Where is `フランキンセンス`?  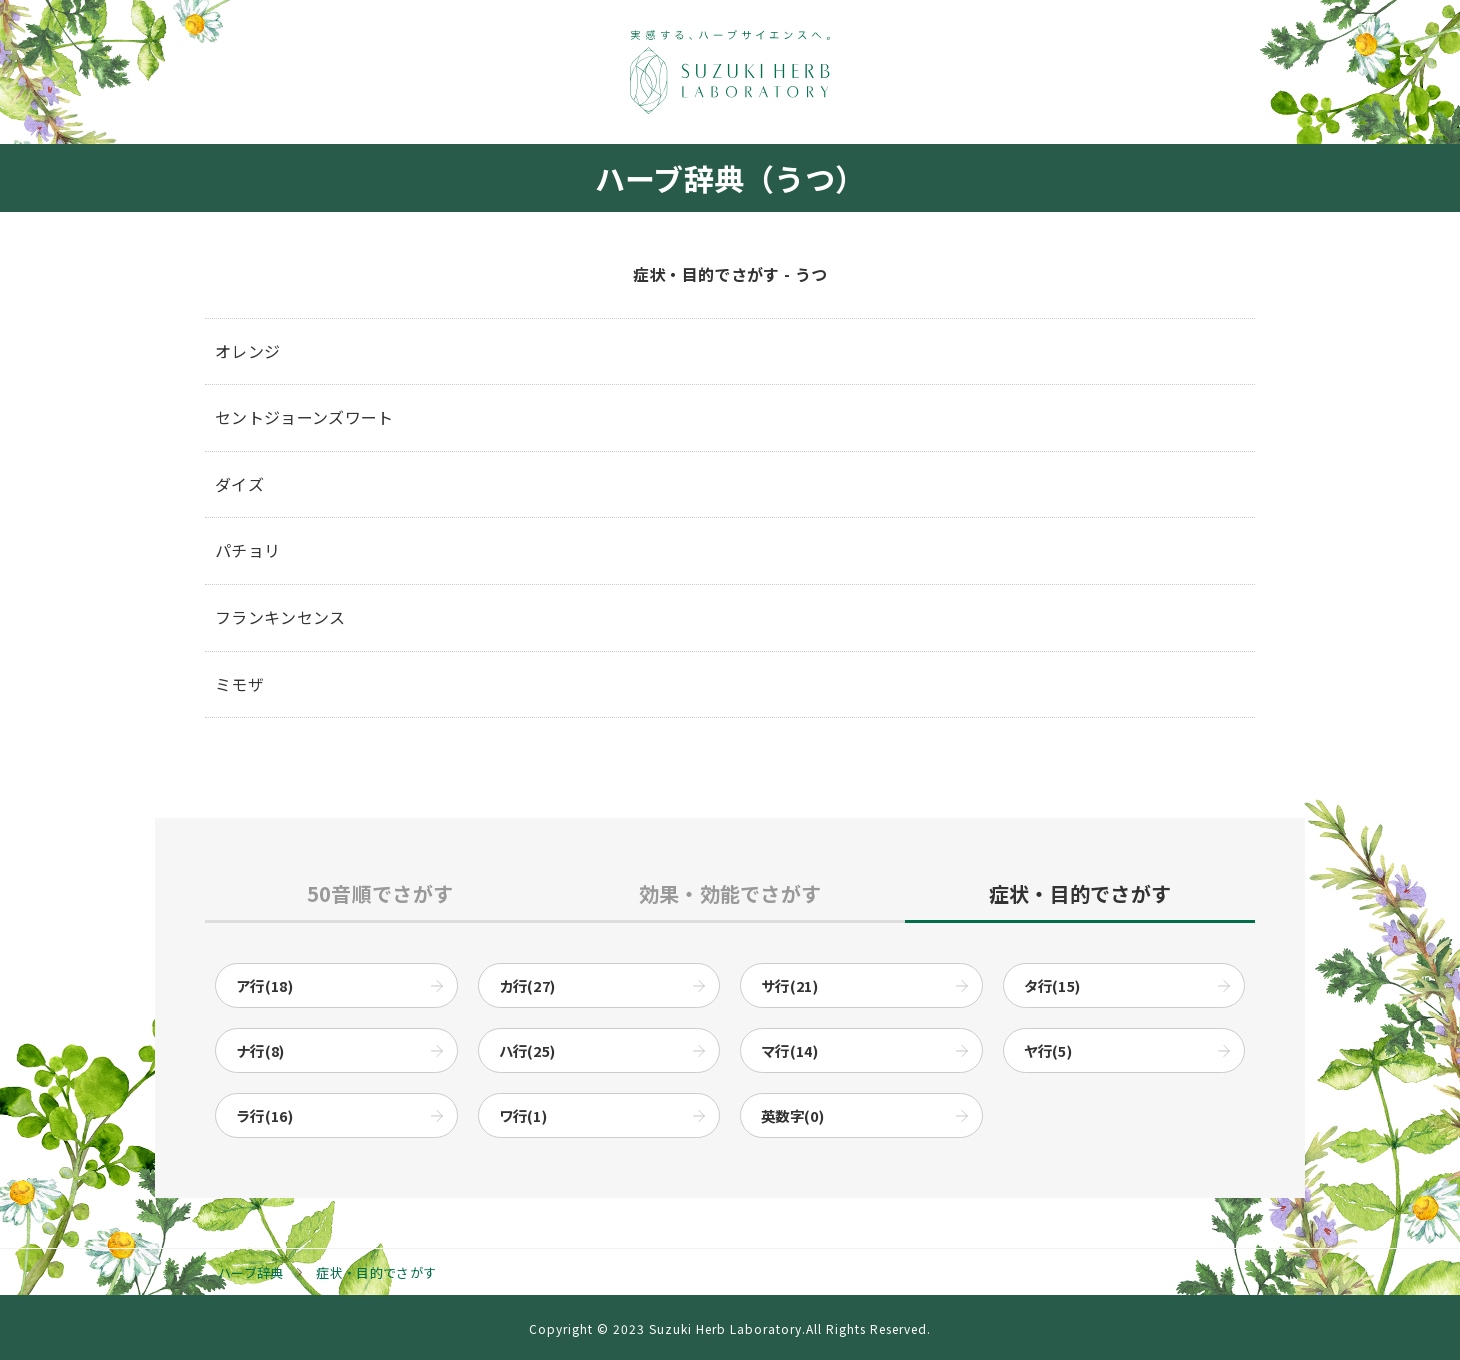
フランキンセンス is located at coordinates (280, 617).